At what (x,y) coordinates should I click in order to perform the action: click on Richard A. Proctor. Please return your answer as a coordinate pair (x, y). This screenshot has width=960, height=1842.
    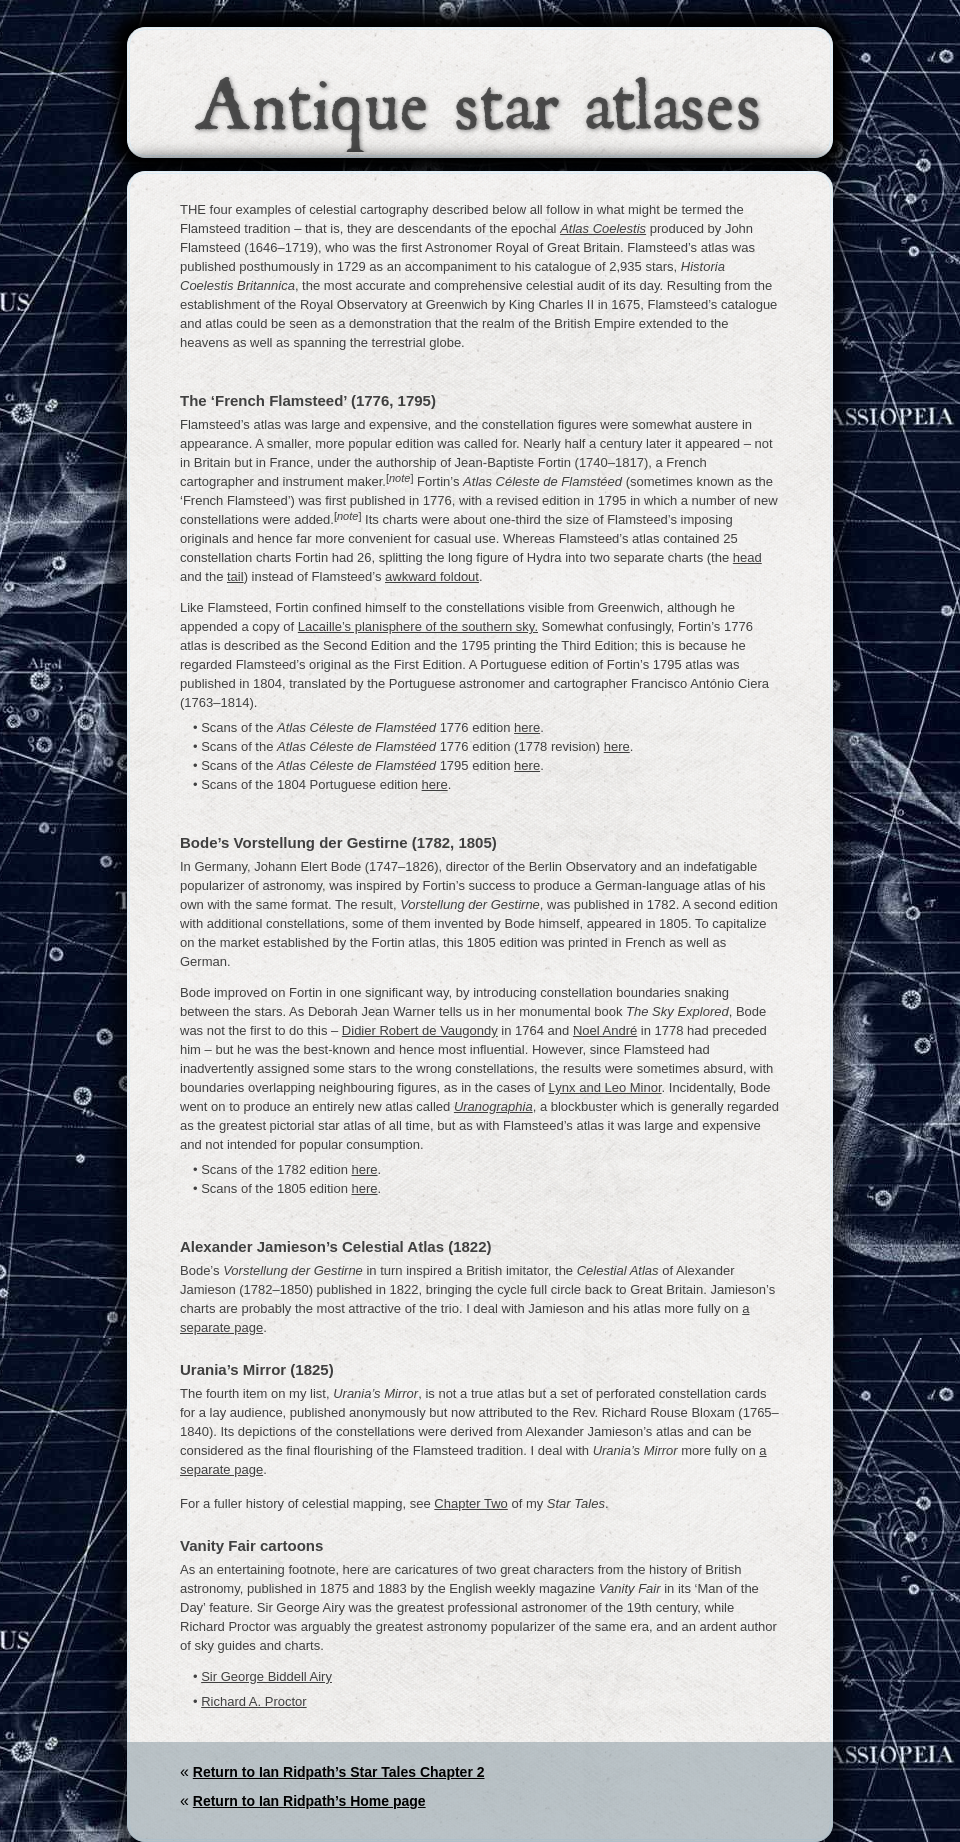
    Looking at the image, I should click on (254, 1701).